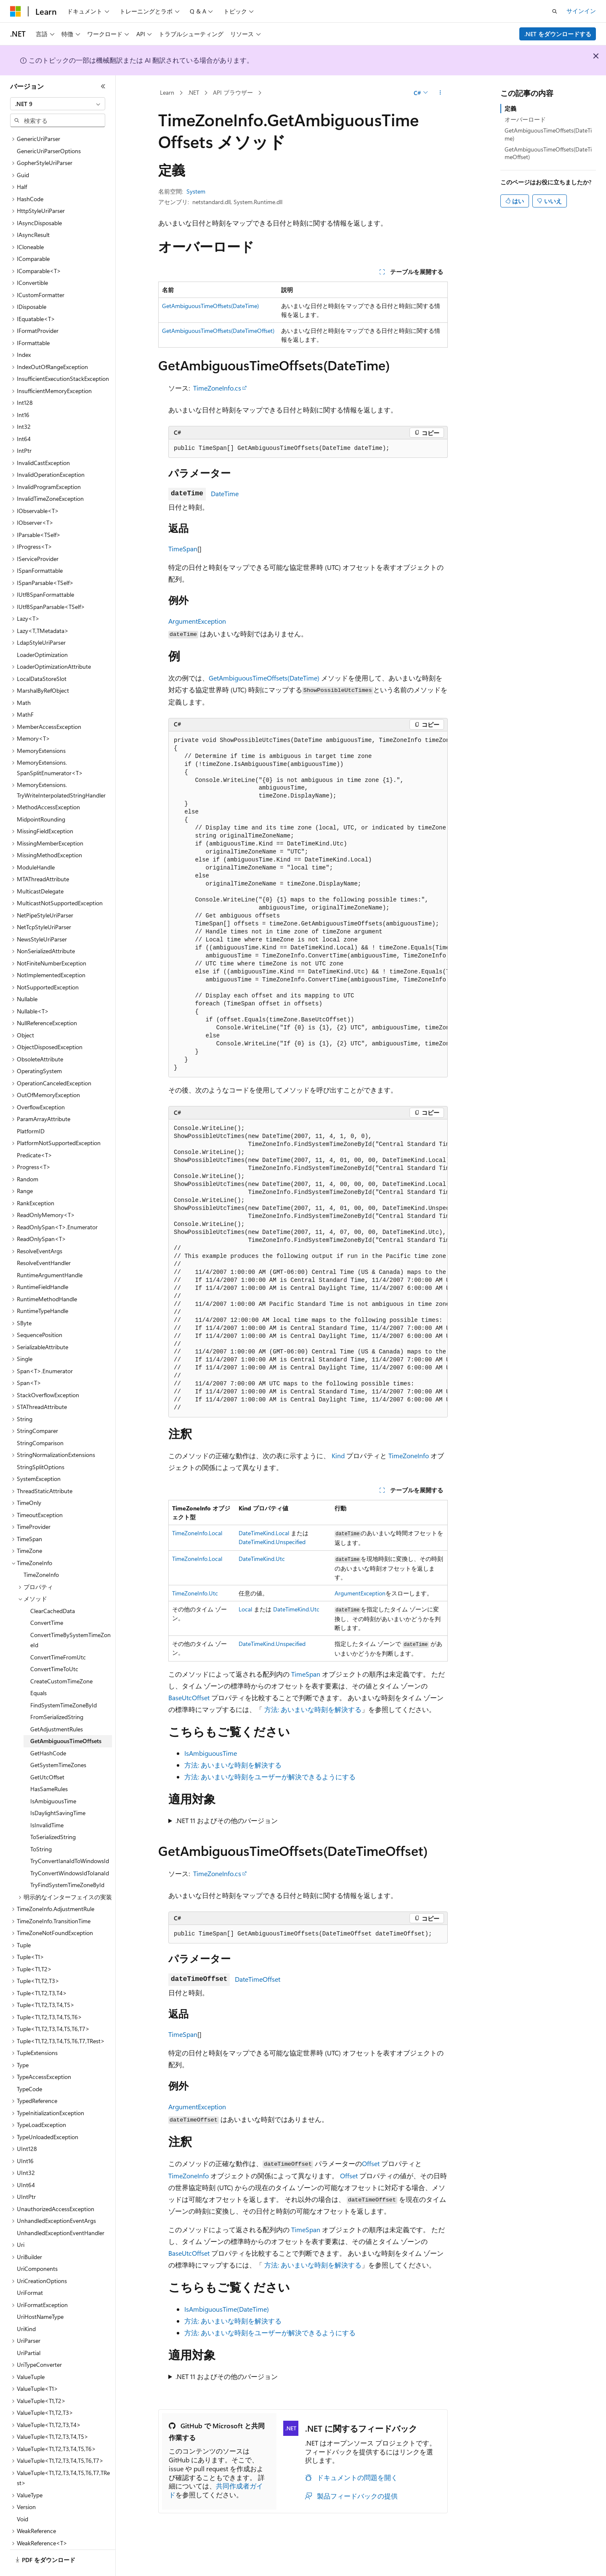 The image size is (606, 2576). I want to click on IsAmbiguousTime [treeitem], so click(53, 1778).